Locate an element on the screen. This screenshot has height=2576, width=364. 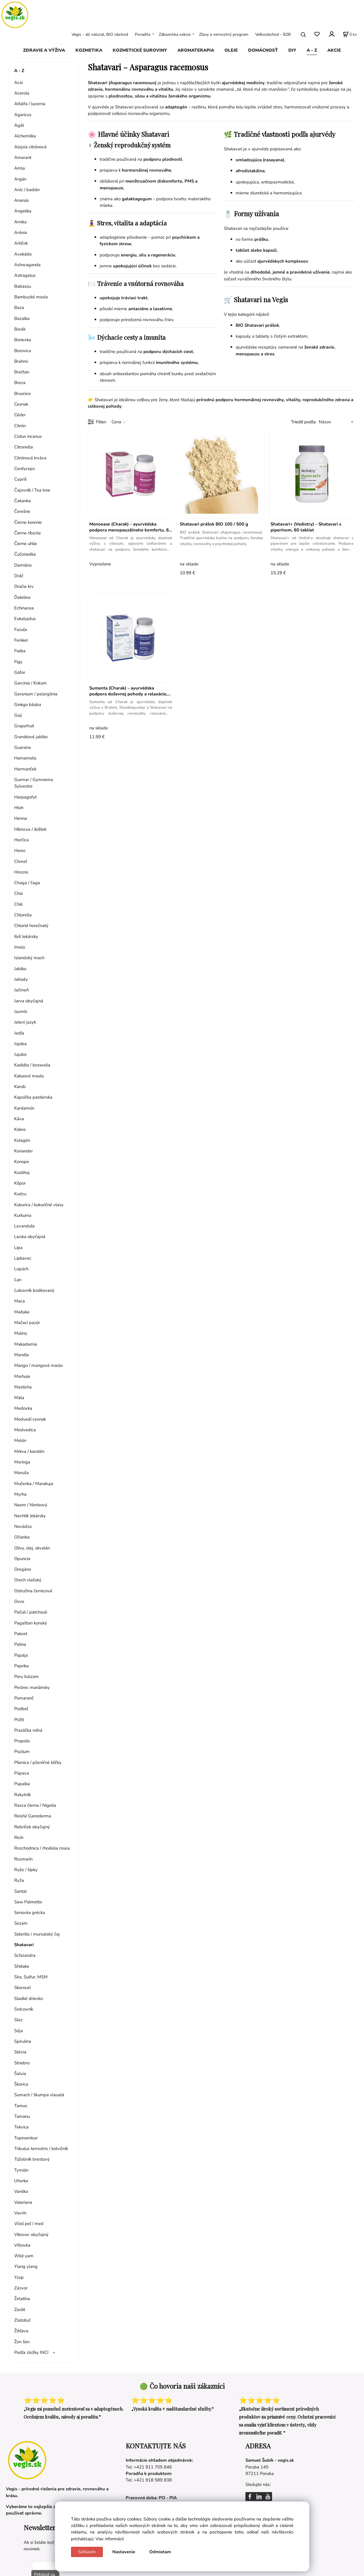
Púpava is located at coordinates (21, 1773).